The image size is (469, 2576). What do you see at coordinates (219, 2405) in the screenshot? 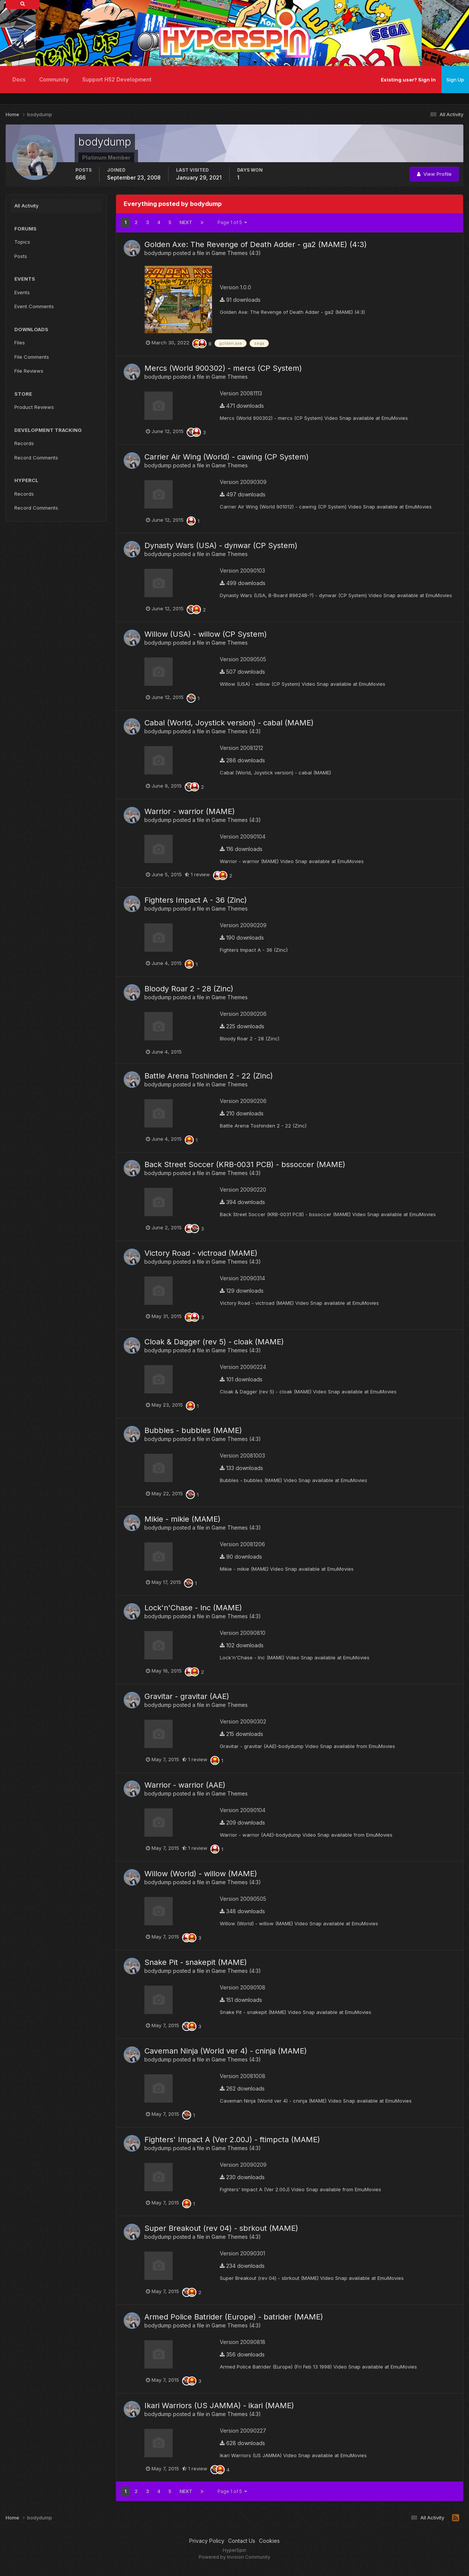
I see `Ikari Warriors (US JAMMA) - ikari (MAME)` at bounding box center [219, 2405].